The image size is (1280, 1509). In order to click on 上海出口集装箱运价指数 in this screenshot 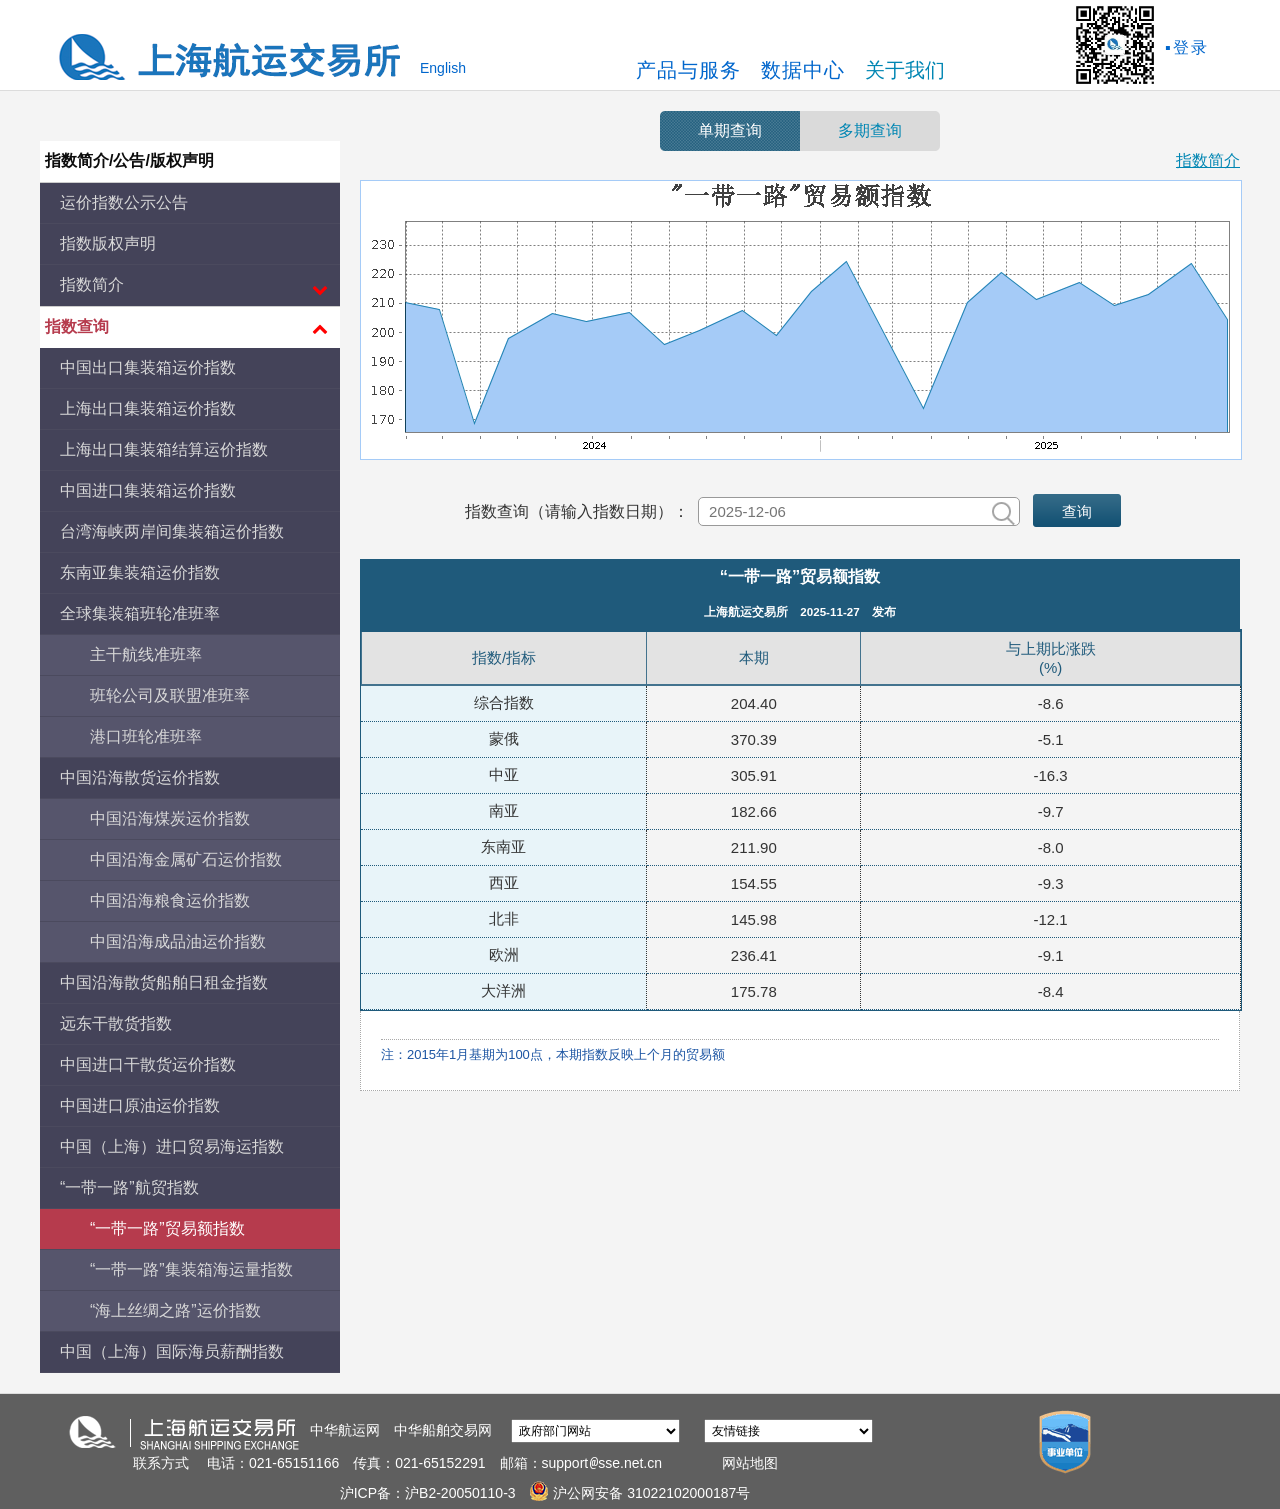, I will do `click(148, 408)`.